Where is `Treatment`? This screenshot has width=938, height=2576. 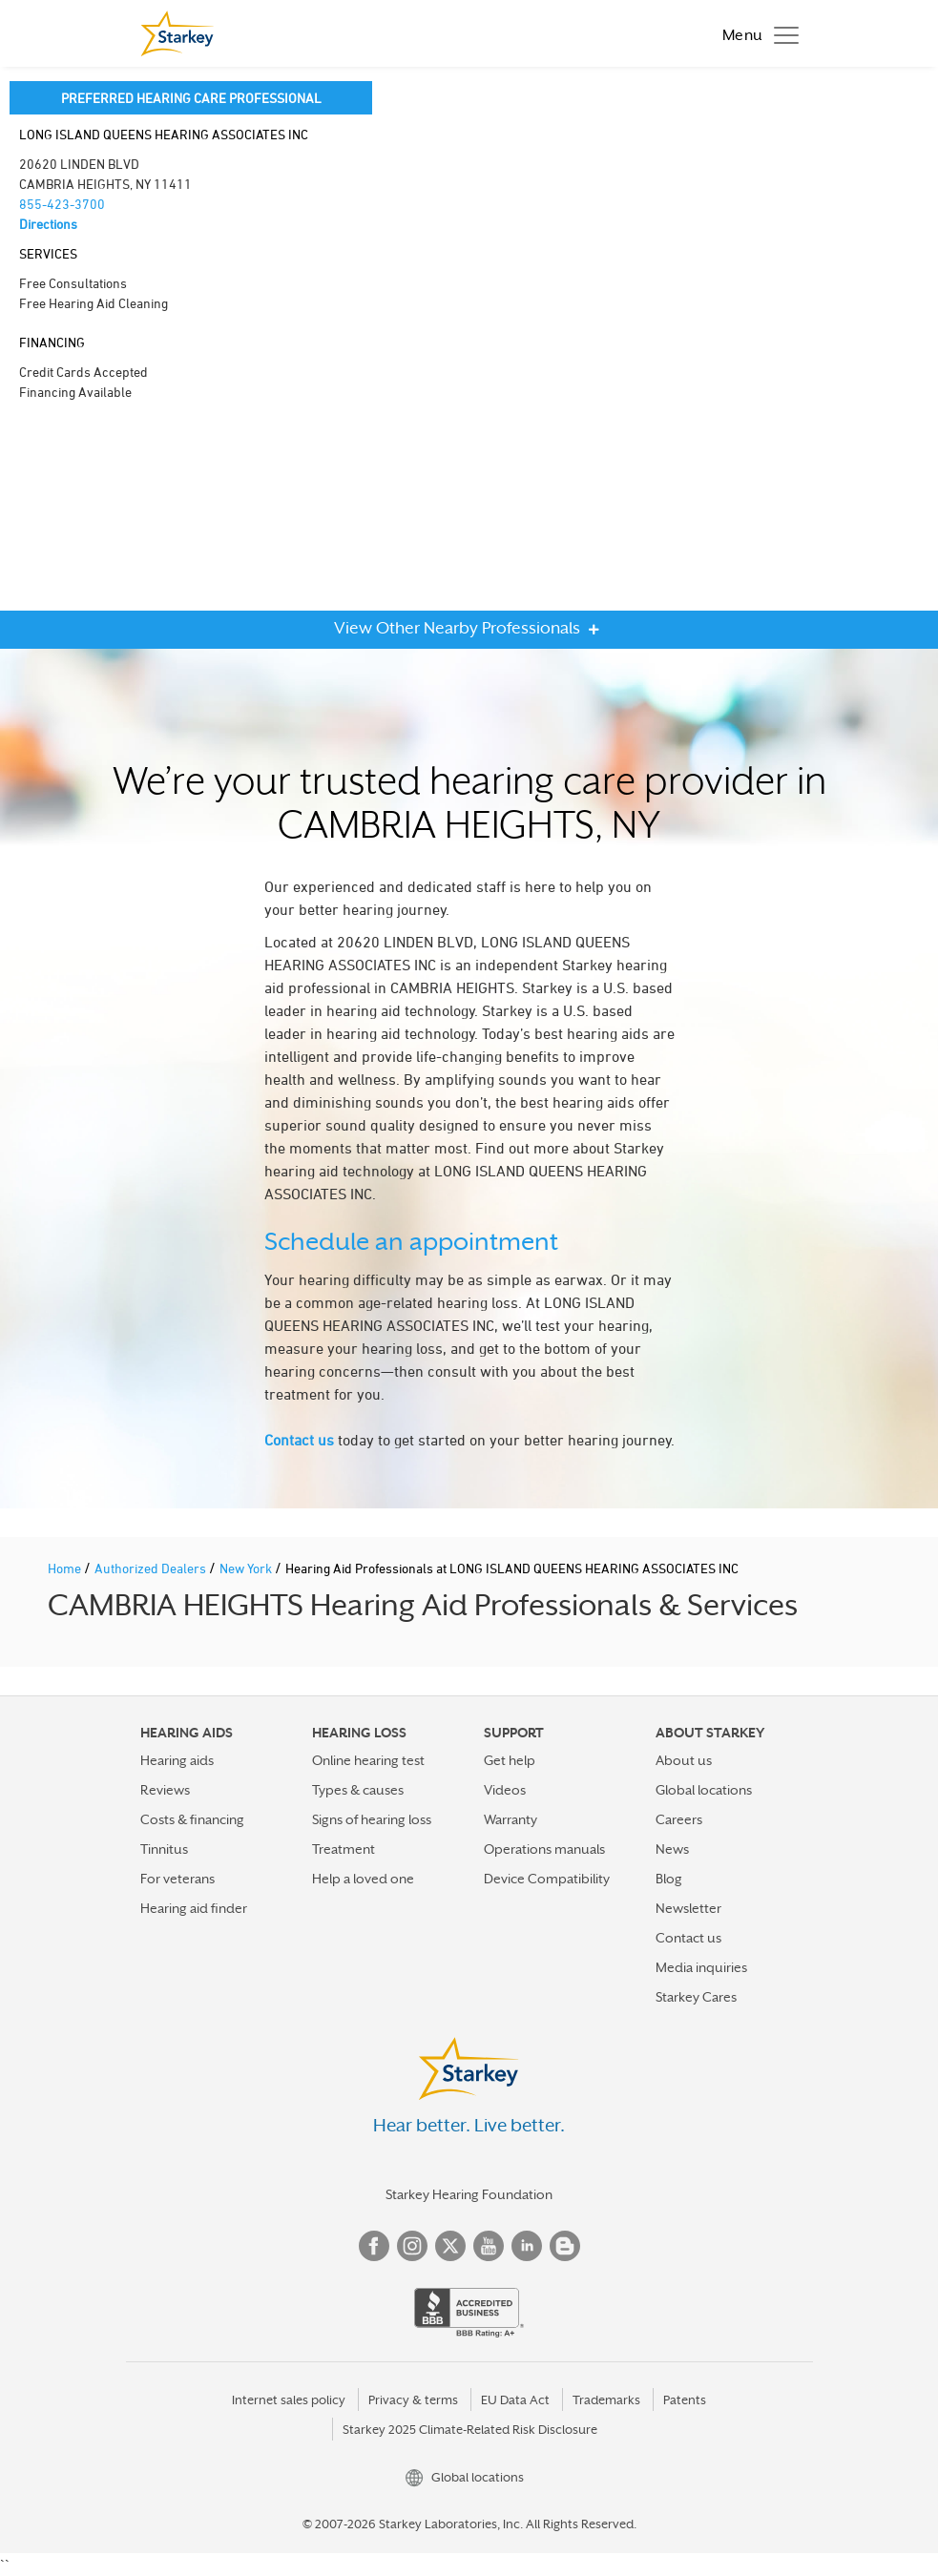
Treatment is located at coordinates (343, 1849).